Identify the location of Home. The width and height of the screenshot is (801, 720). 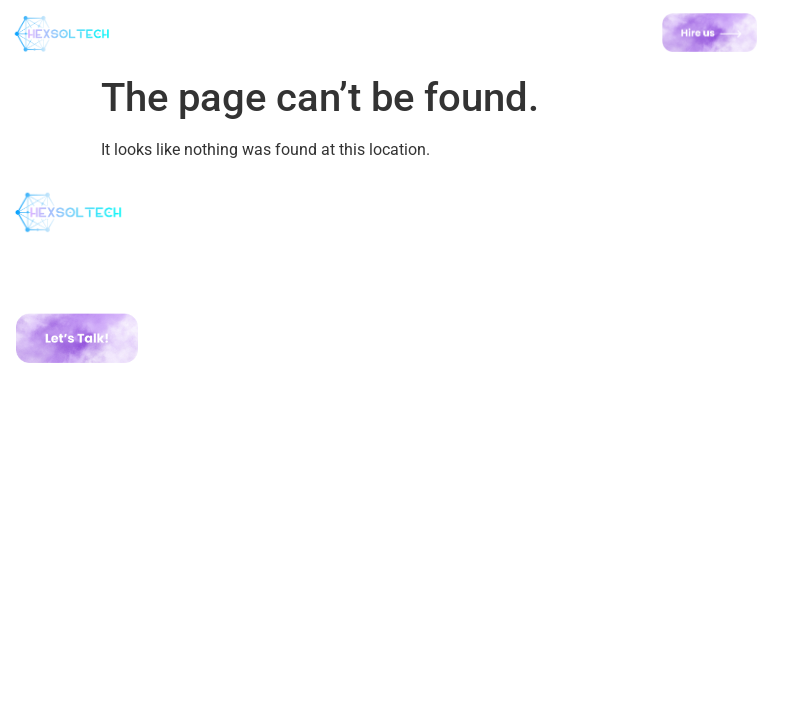
(437, 243).